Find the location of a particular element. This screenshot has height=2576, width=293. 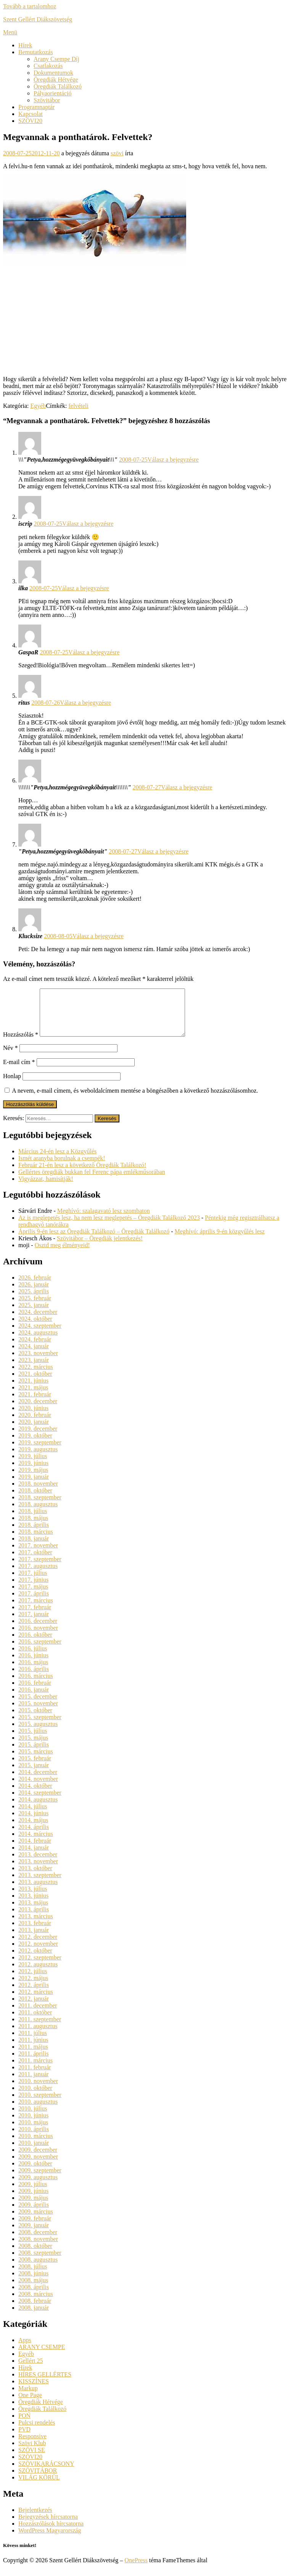

2025. április is located at coordinates (33, 1300).